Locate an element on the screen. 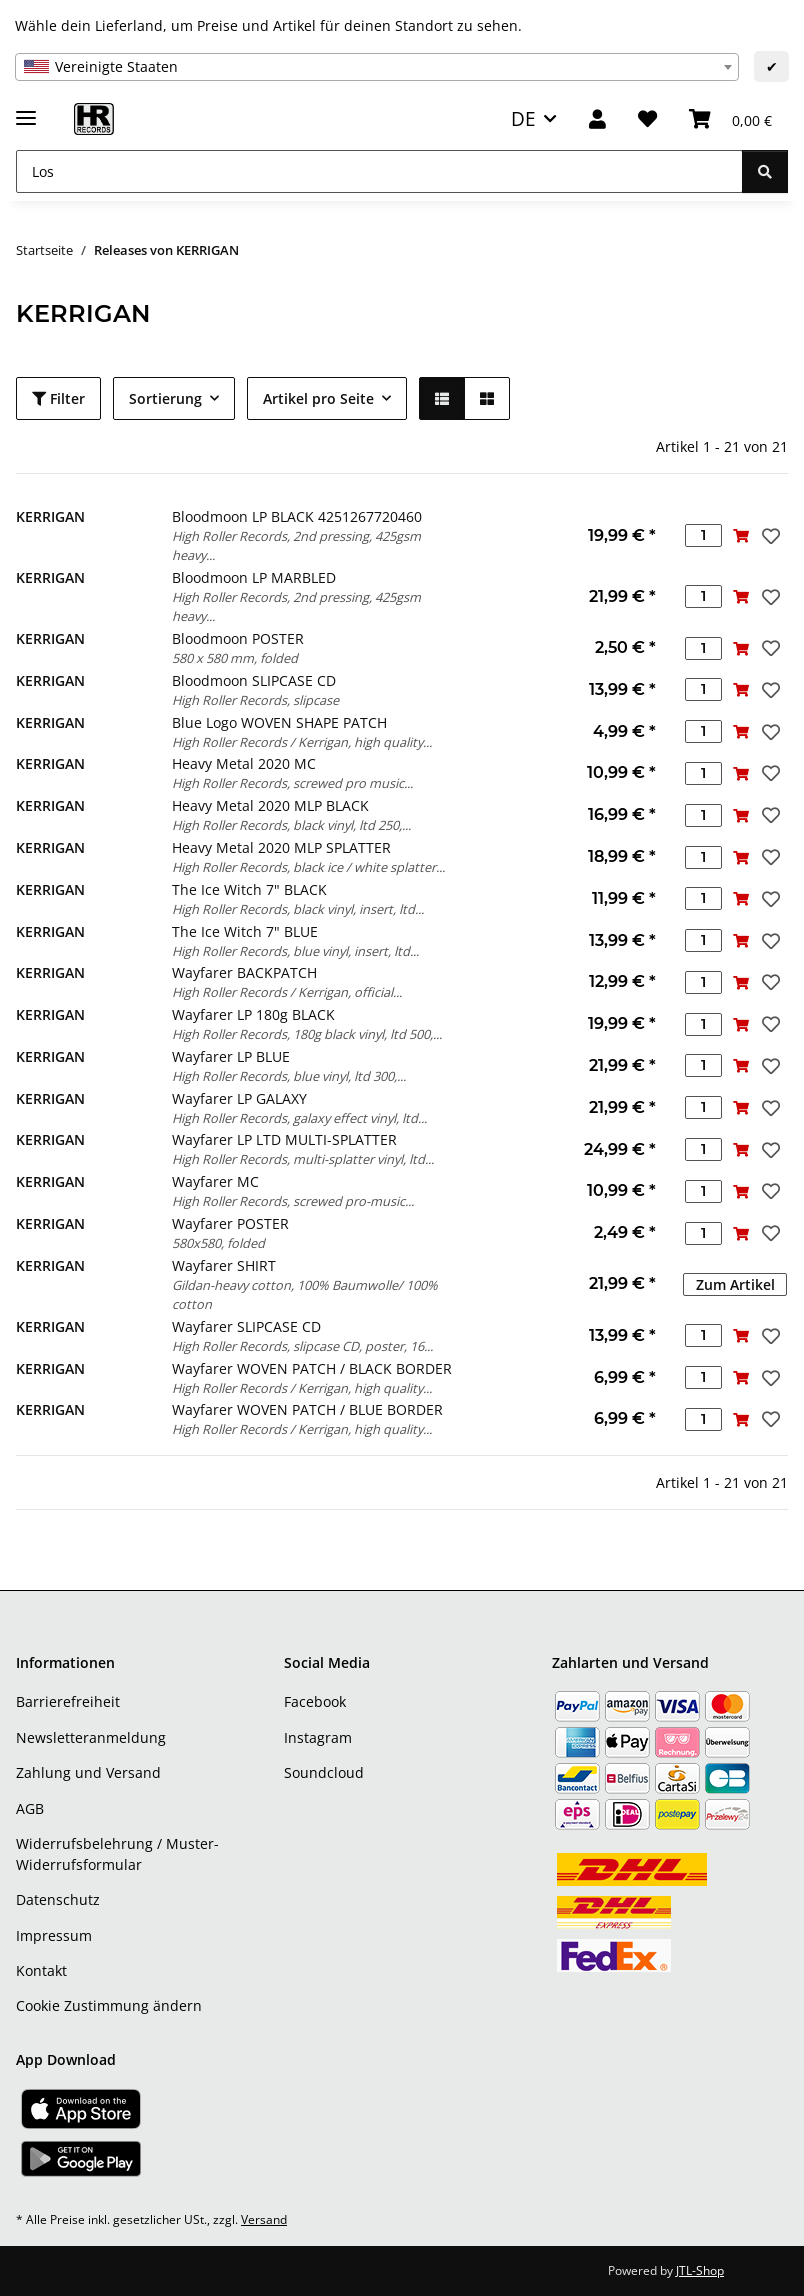  Versand is located at coordinates (264, 2219).